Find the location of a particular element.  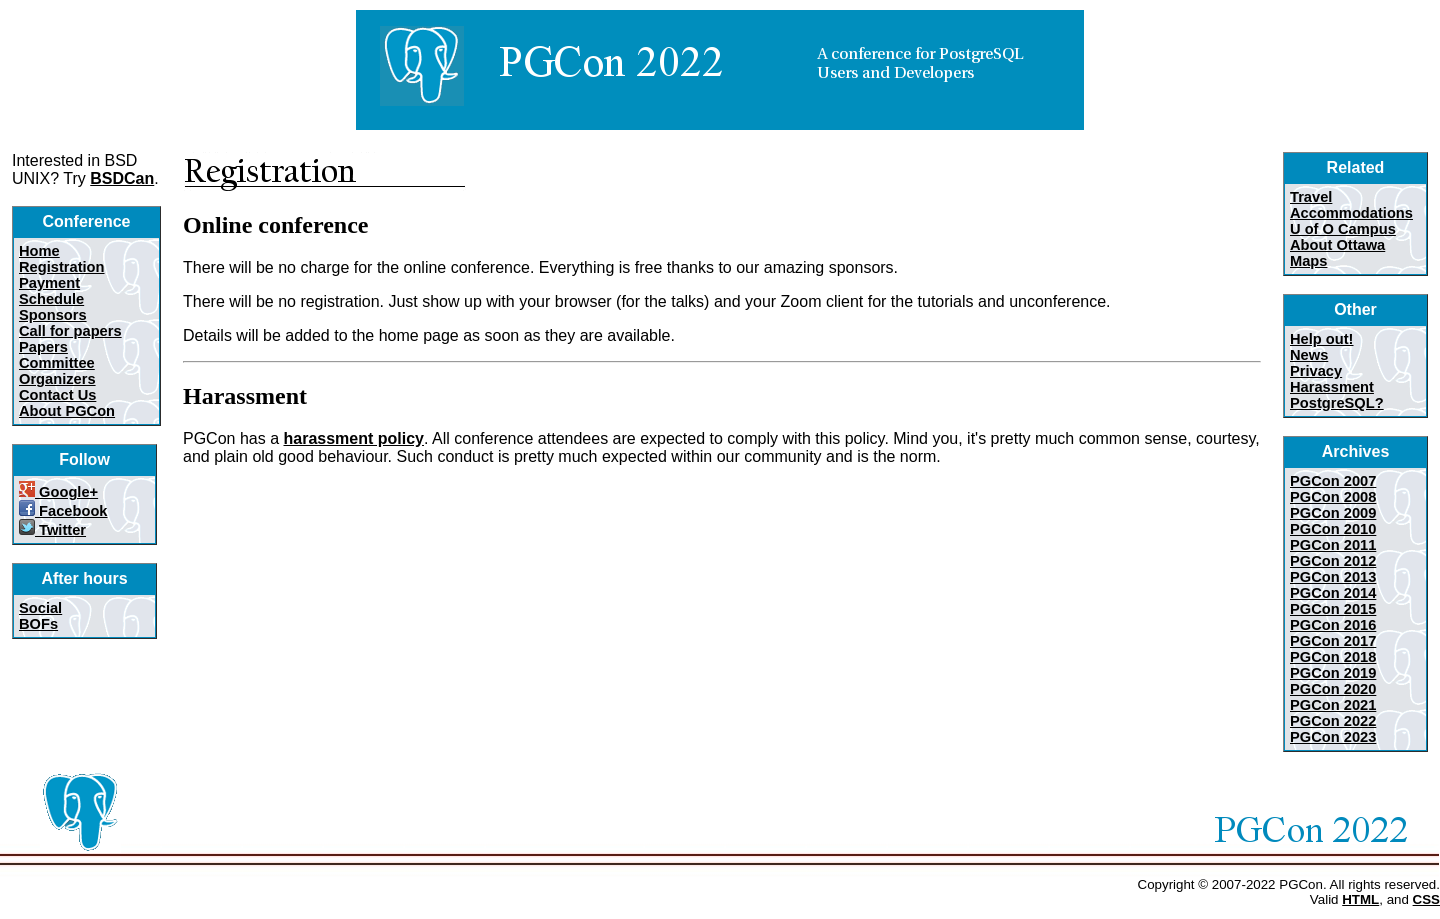

Maps is located at coordinates (1308, 261).